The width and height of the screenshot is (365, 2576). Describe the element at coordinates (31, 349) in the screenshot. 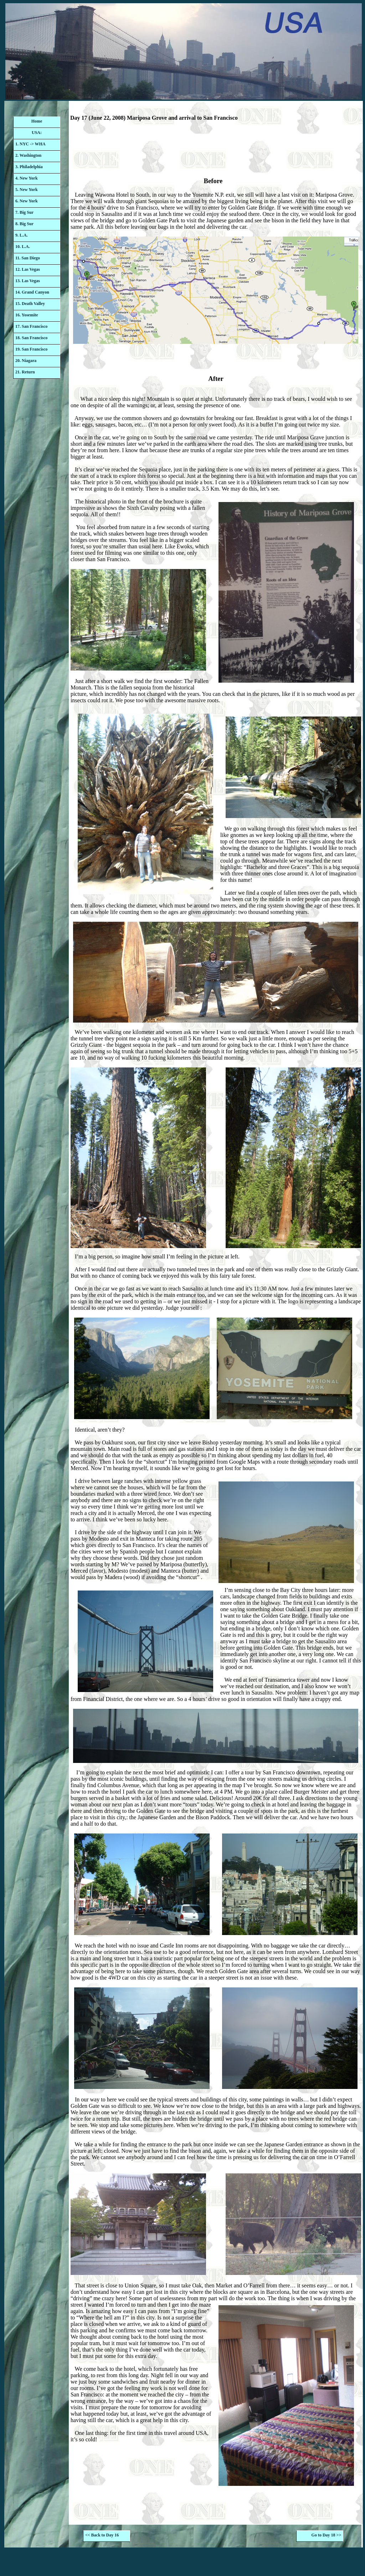

I see `19. San Francisco` at that location.